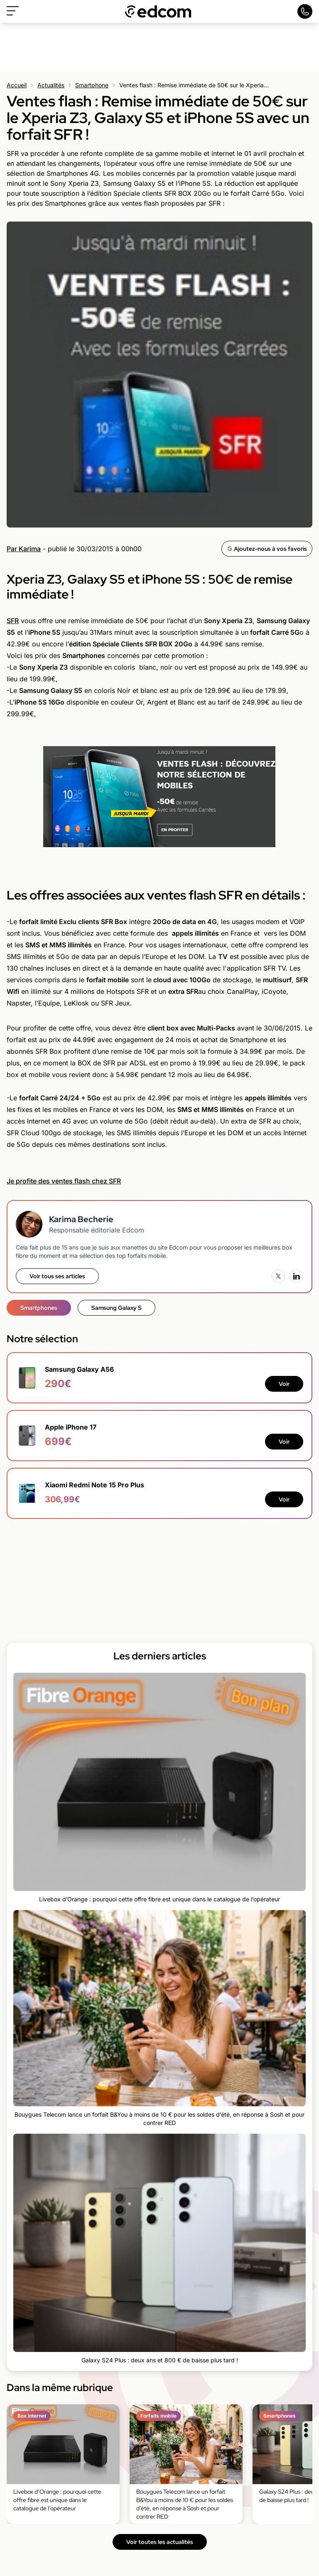 This screenshot has height=2576, width=319. What do you see at coordinates (296, 1276) in the screenshot?
I see `[LinkedIn]` at bounding box center [296, 1276].